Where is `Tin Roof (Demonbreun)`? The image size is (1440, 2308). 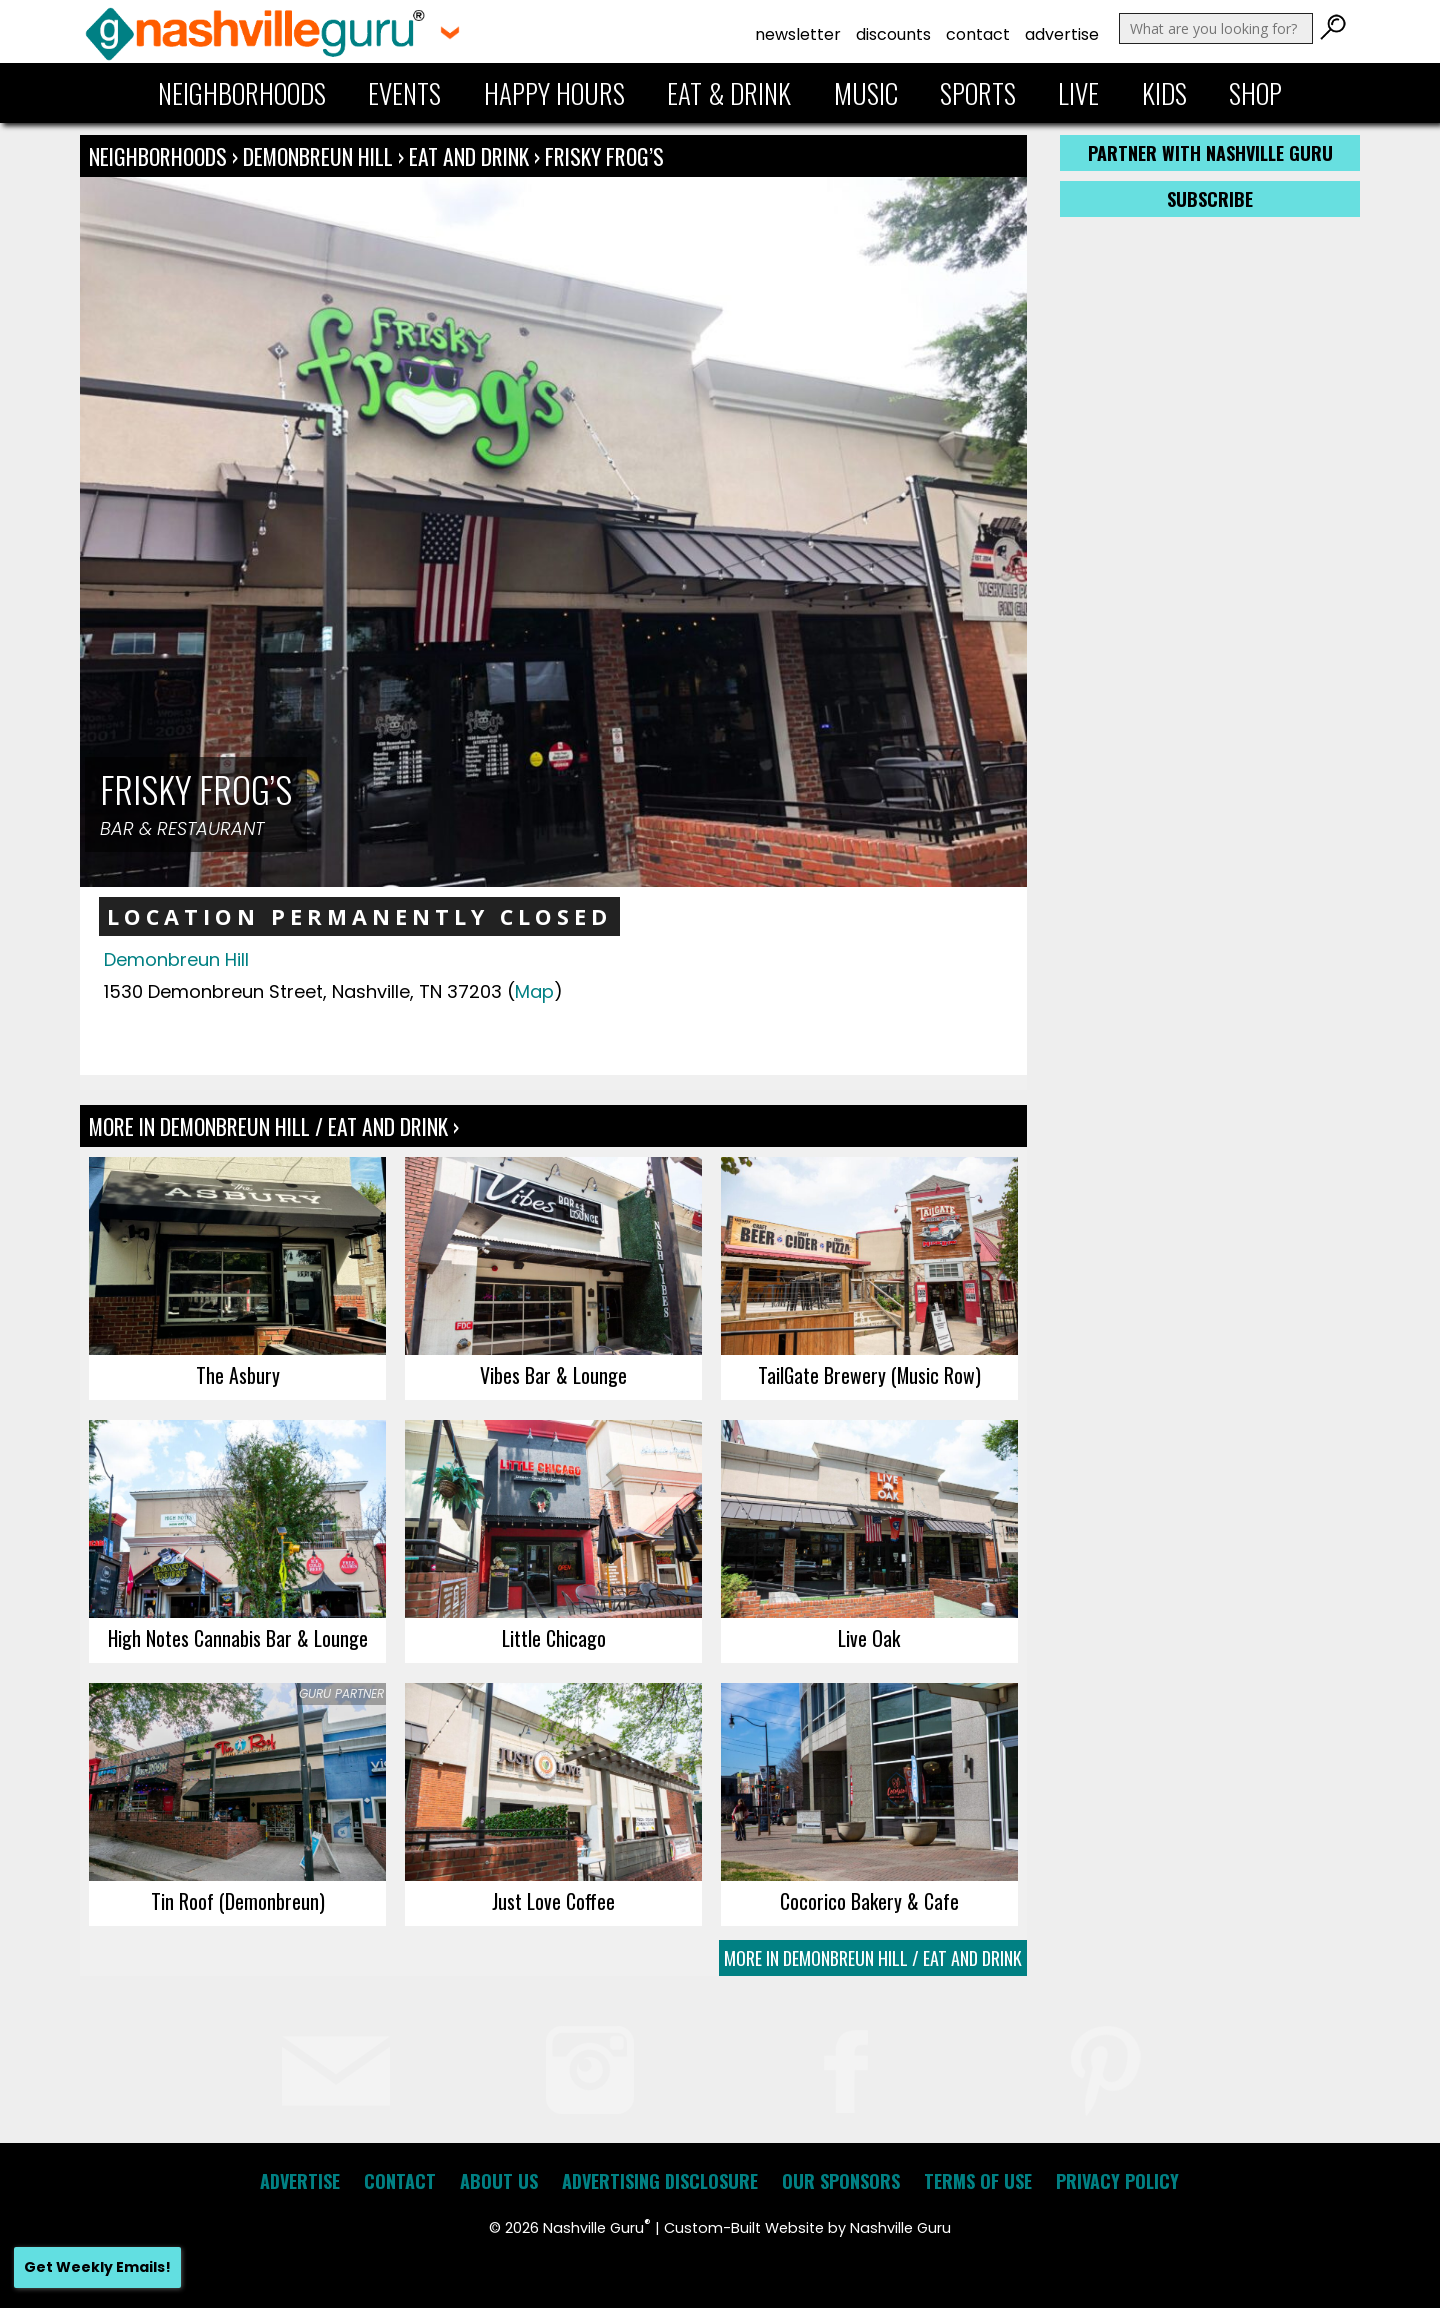 Tin Roof (Demonbreun) is located at coordinates (238, 1901).